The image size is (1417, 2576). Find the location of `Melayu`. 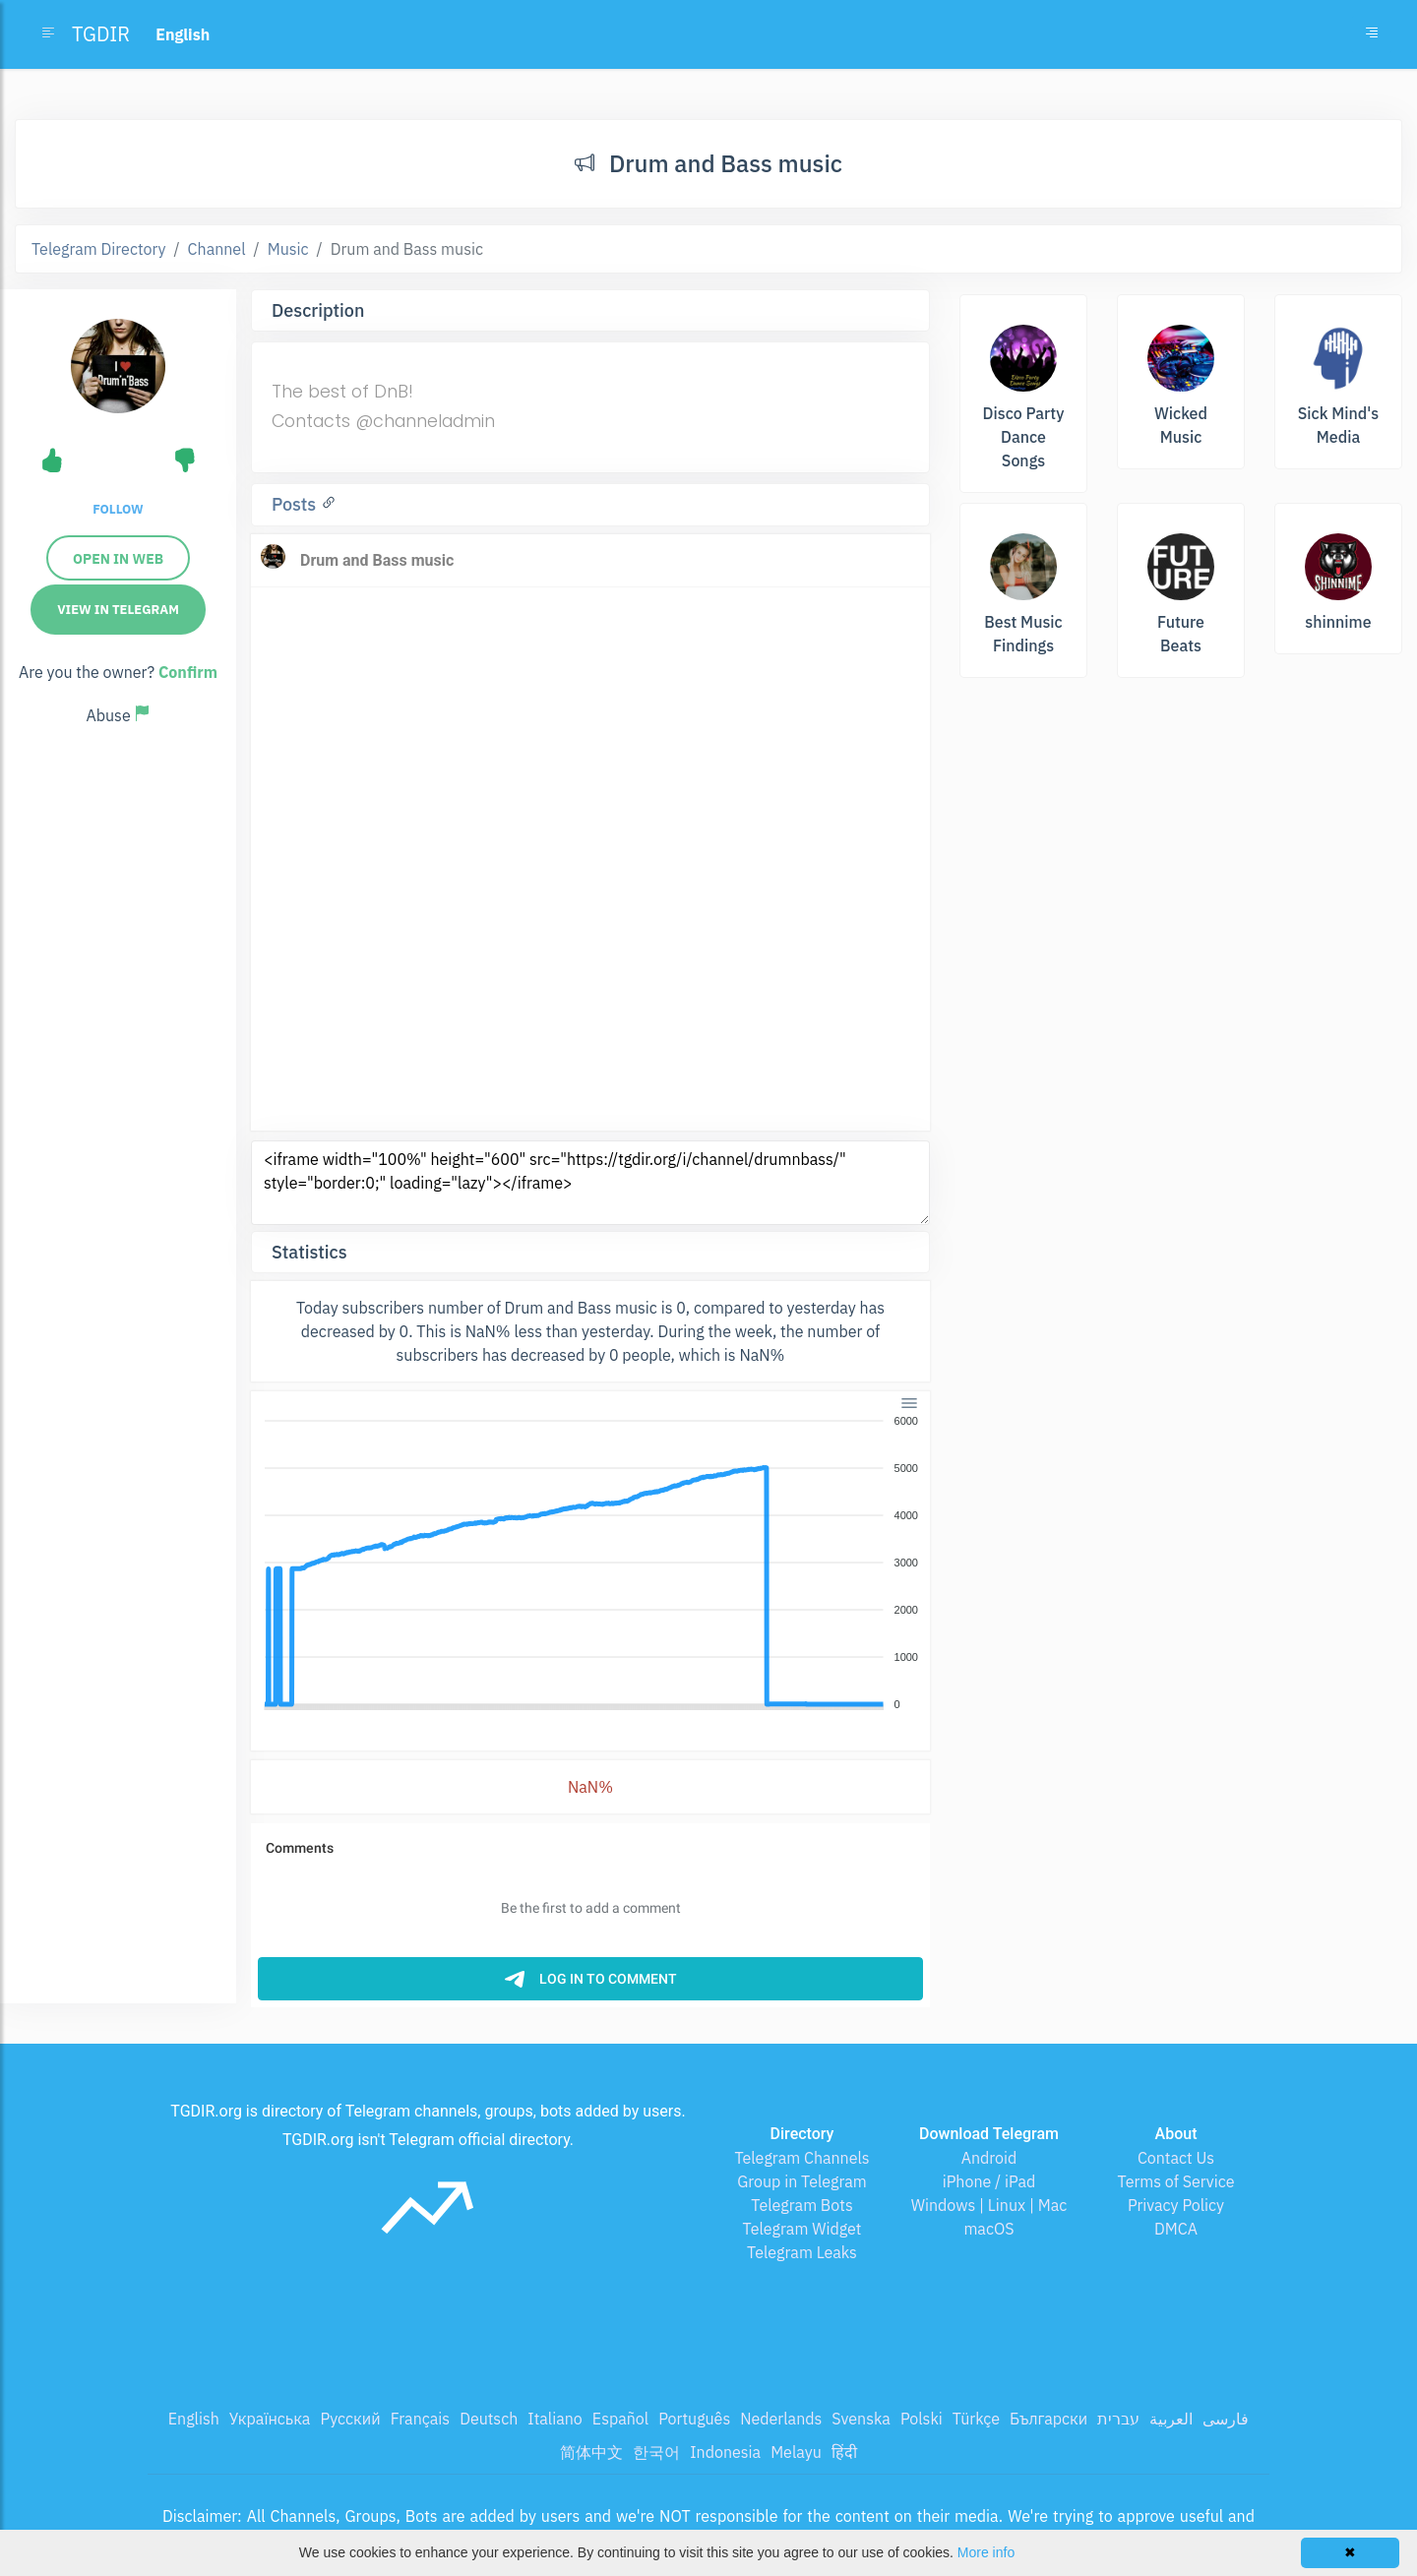

Melayu is located at coordinates (796, 2452).